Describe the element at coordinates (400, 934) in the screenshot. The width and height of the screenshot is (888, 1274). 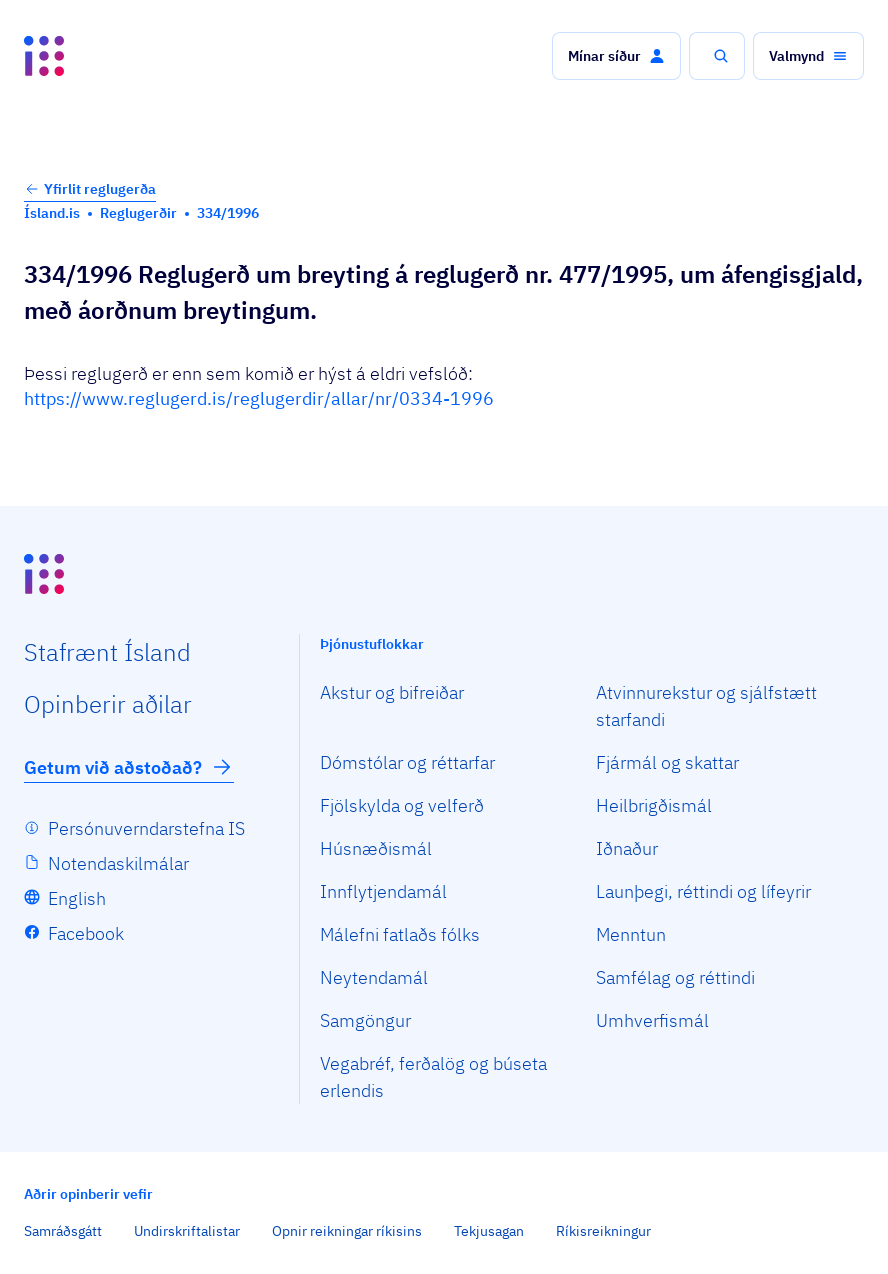
I see `Málefni fatlaðs fólks` at that location.